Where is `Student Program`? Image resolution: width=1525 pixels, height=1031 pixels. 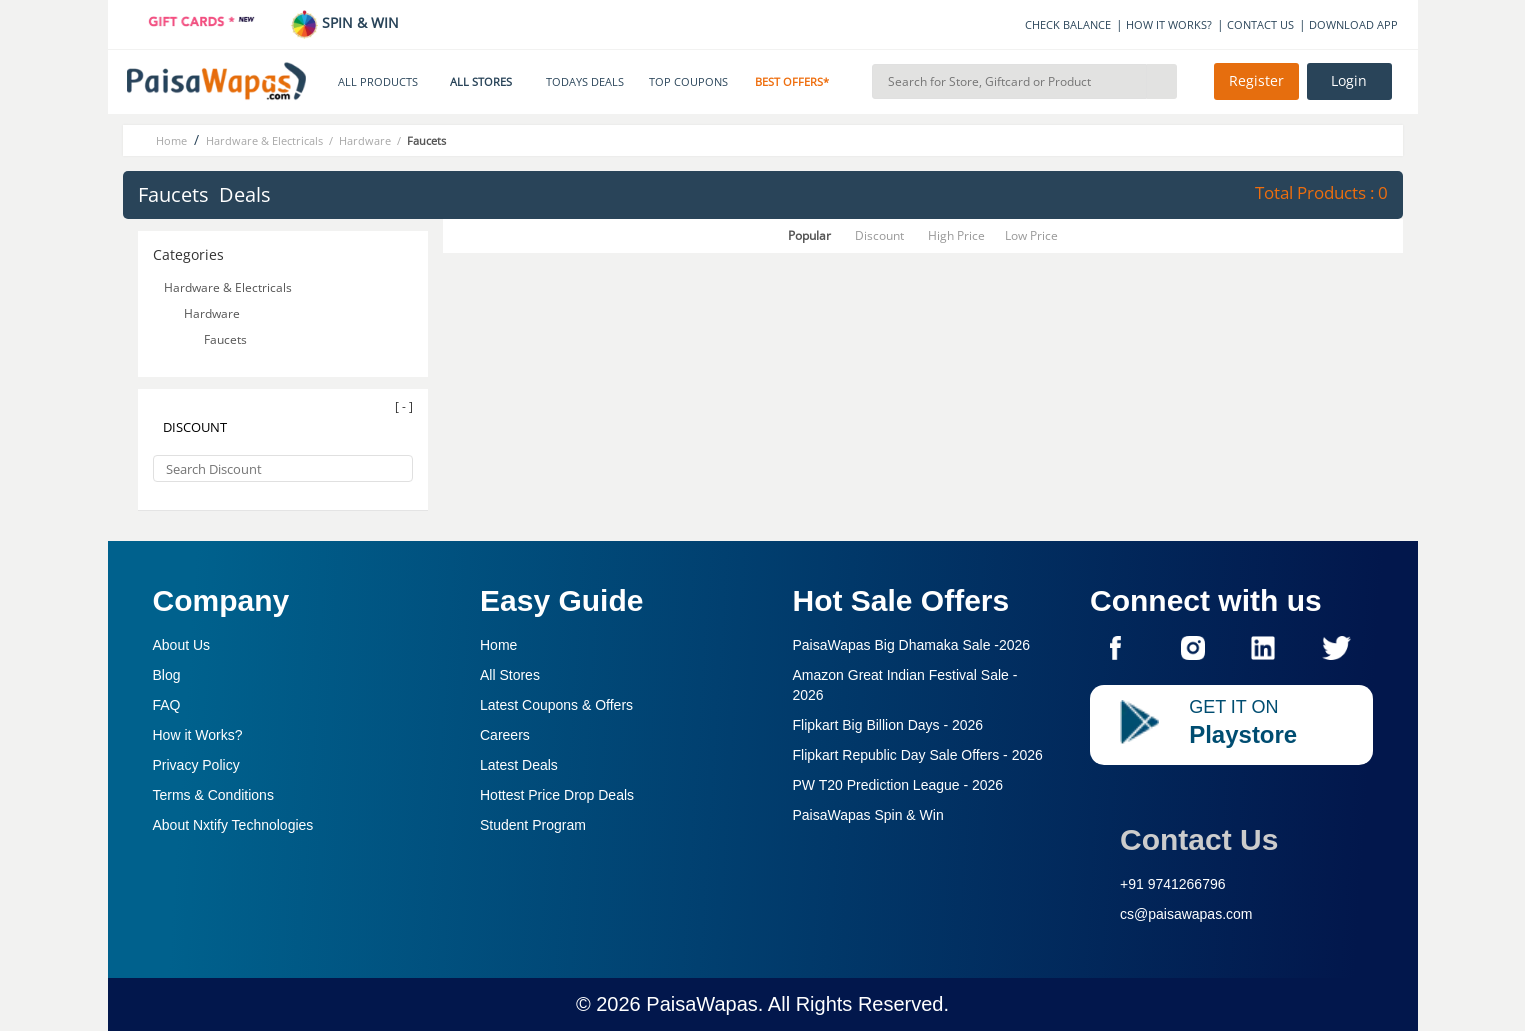
Student Program is located at coordinates (533, 825).